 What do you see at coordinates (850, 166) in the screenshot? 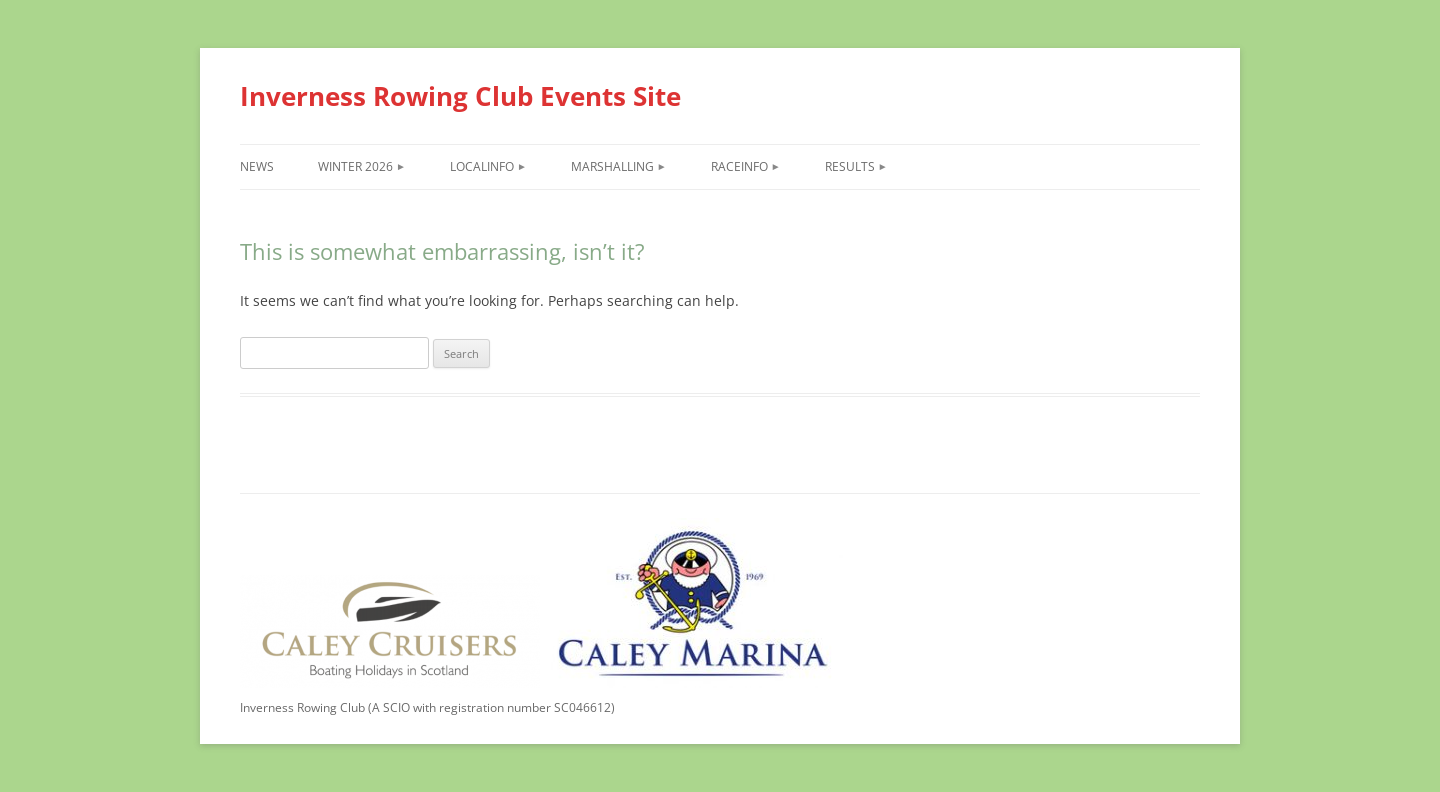
I see `Results` at bounding box center [850, 166].